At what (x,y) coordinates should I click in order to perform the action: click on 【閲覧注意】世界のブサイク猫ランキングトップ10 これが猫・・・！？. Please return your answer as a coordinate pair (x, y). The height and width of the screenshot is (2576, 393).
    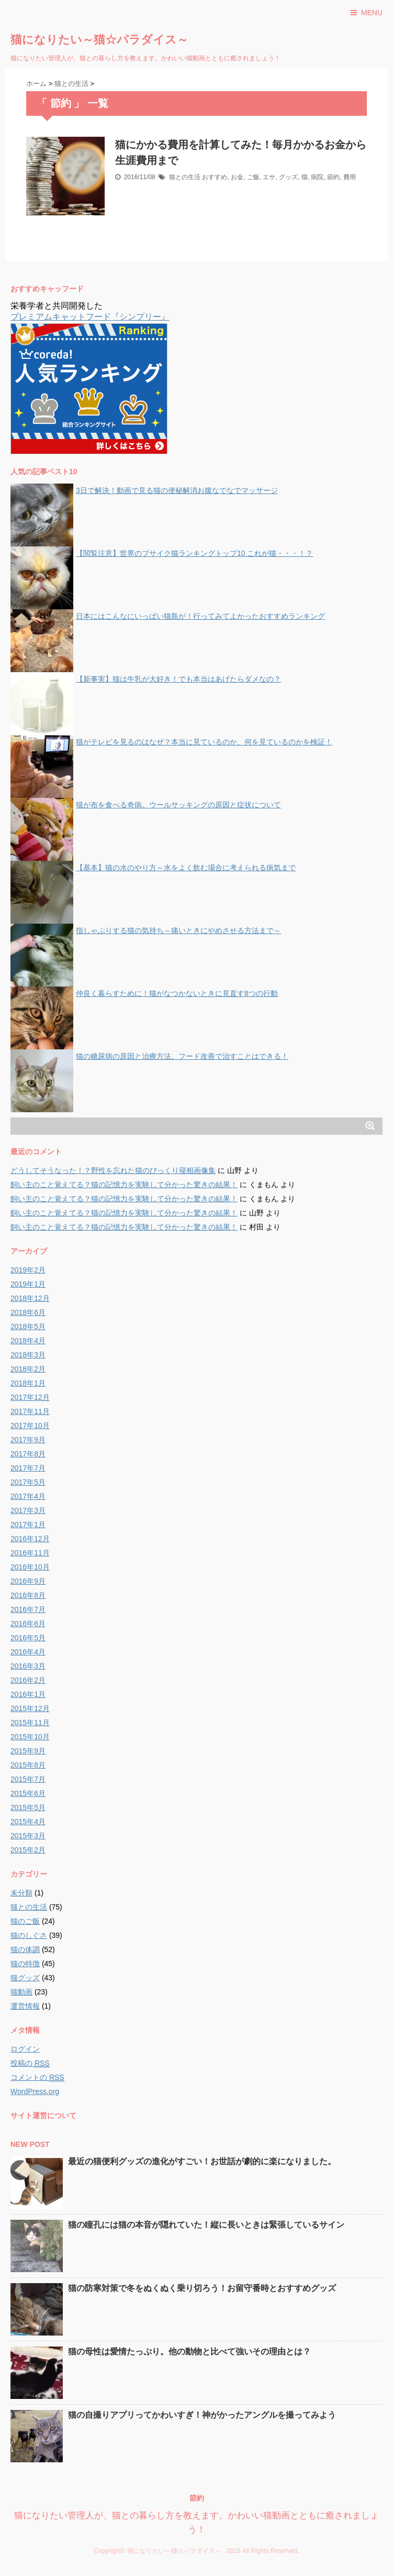
    Looking at the image, I should click on (194, 553).